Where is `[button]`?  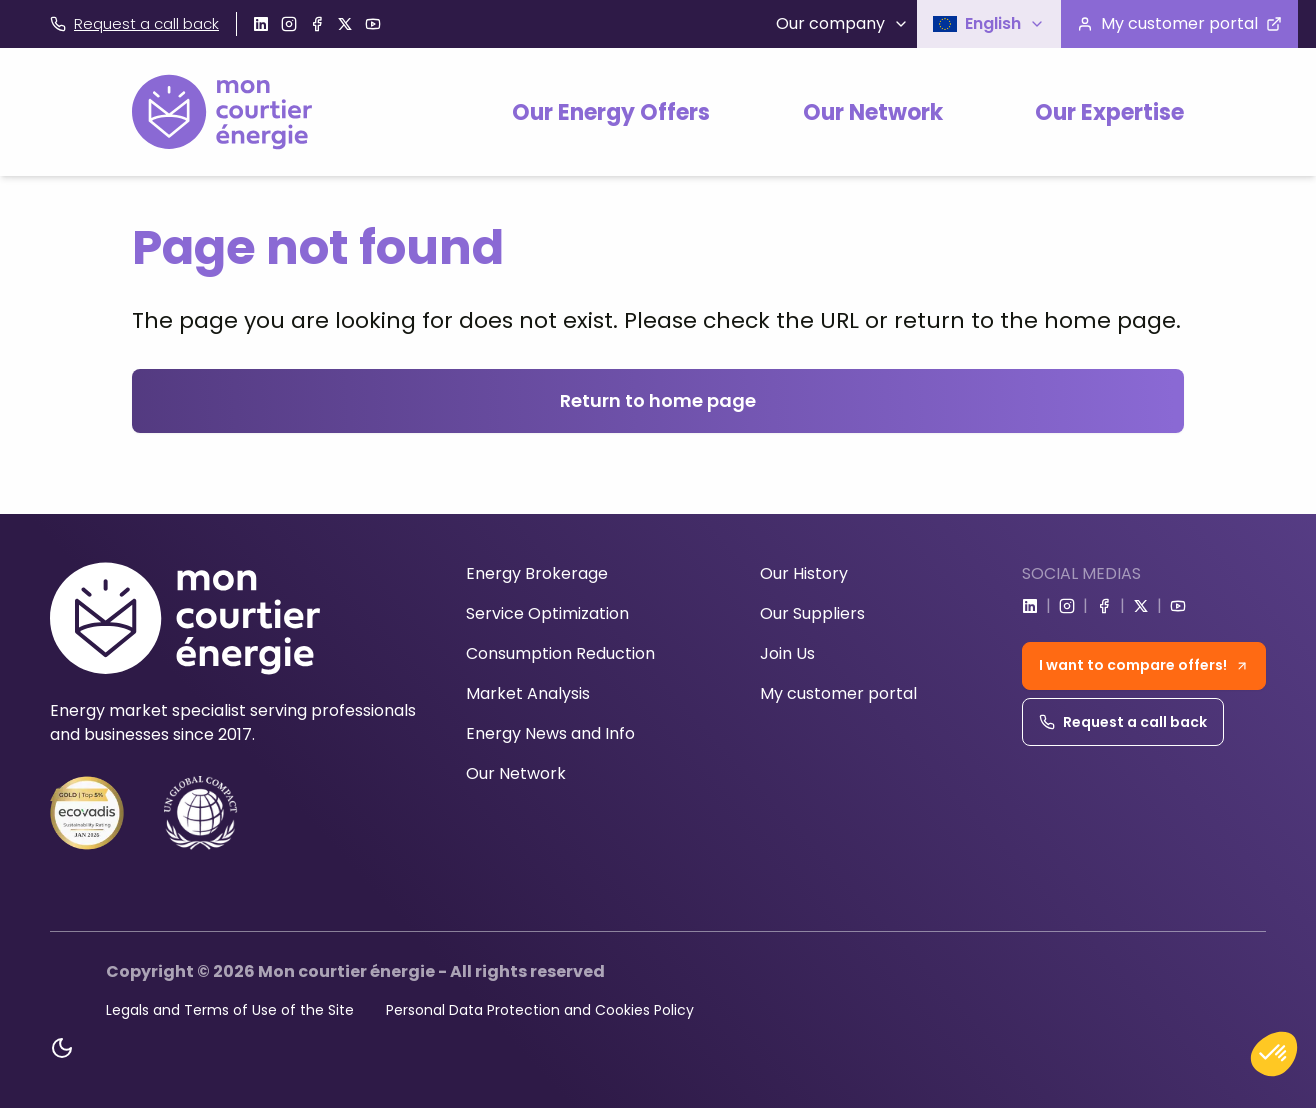 [button] is located at coordinates (989, 24).